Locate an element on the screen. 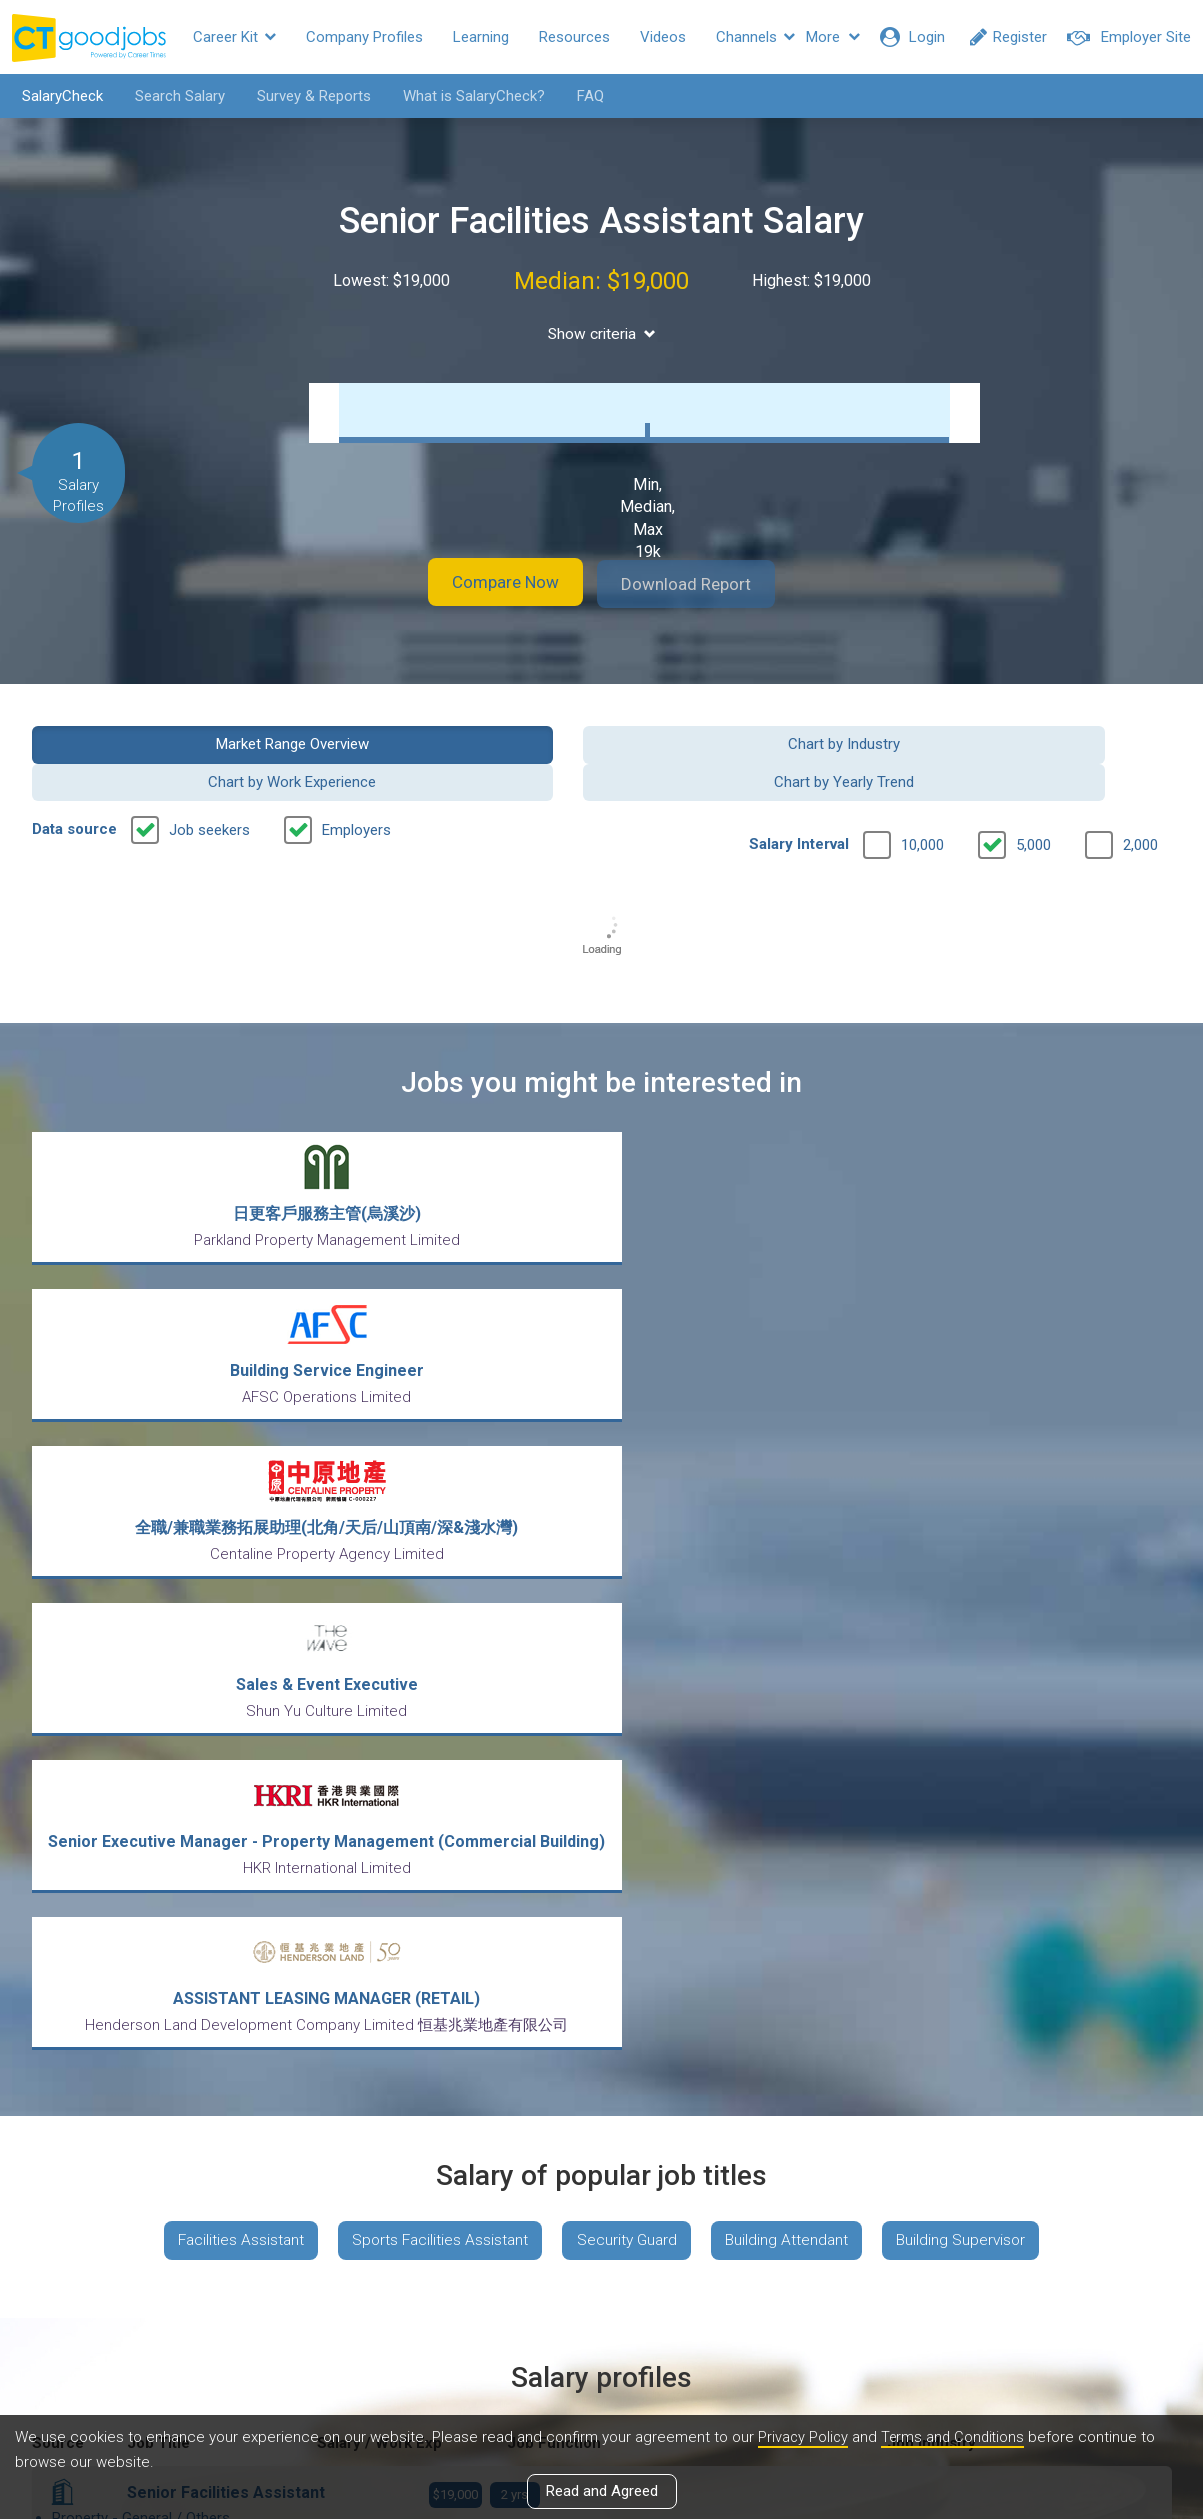 The height and width of the screenshot is (2519, 1203). Security Guard is located at coordinates (627, 1580).